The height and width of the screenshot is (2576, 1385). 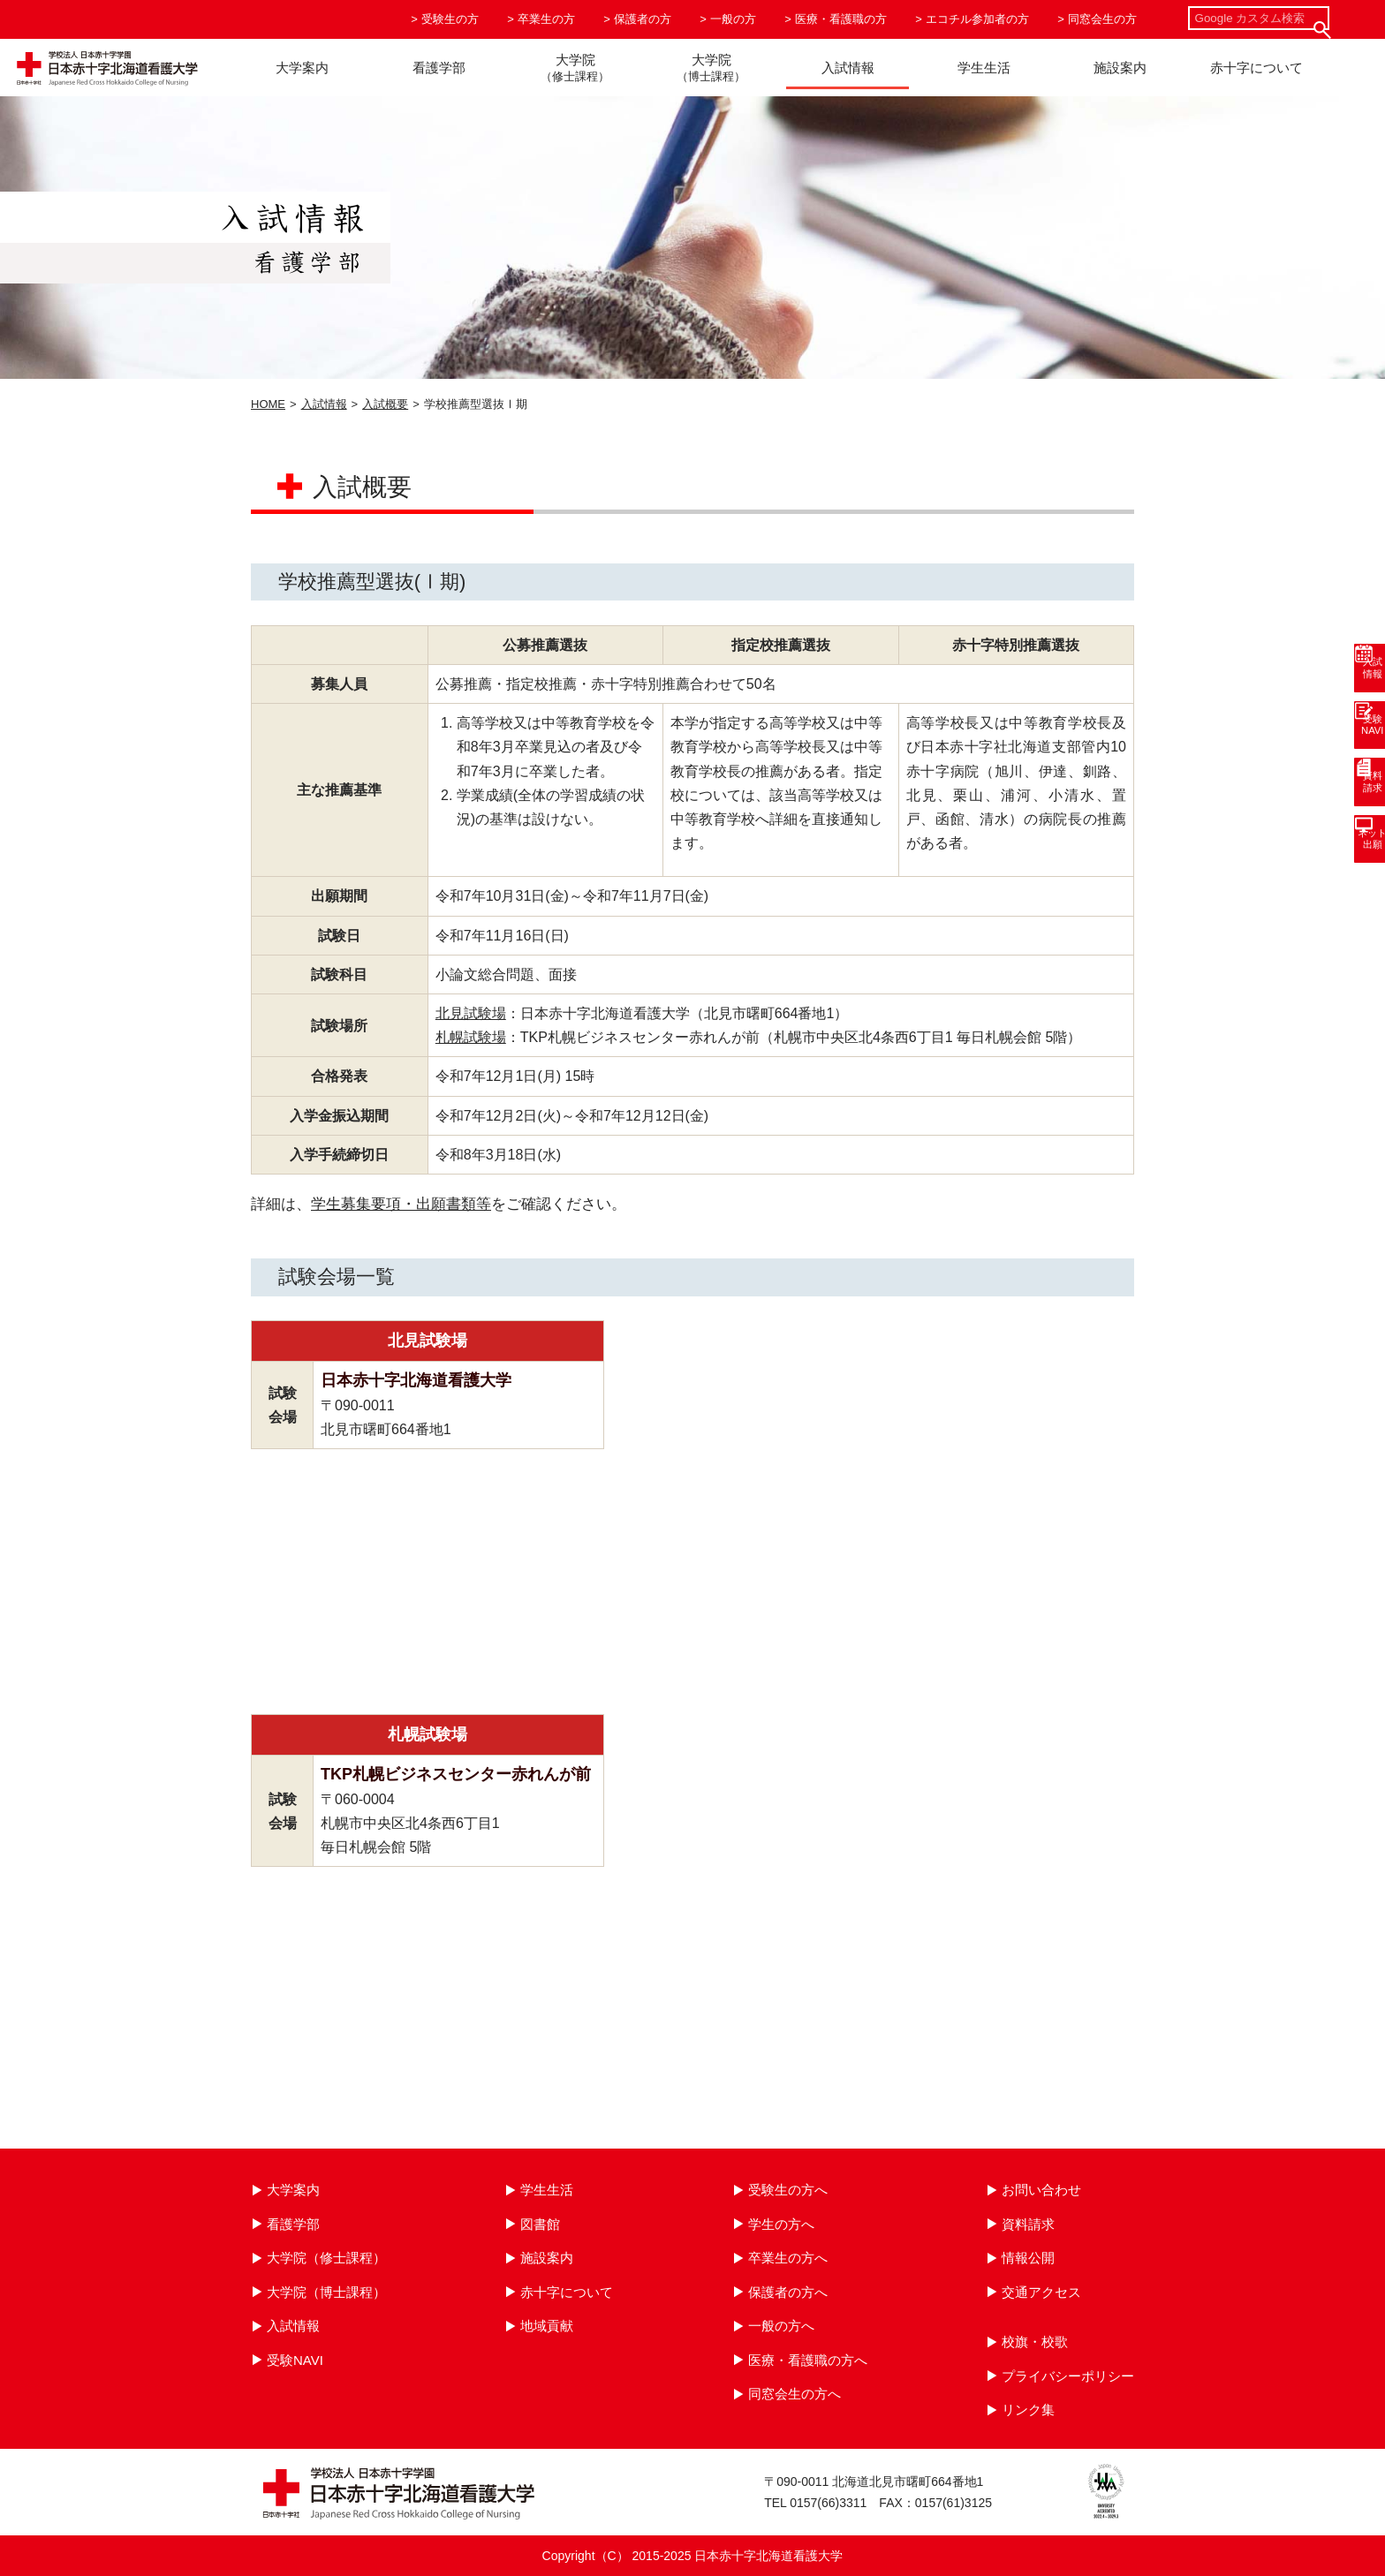 I want to click on お問い合わせ, so click(x=1041, y=2189).